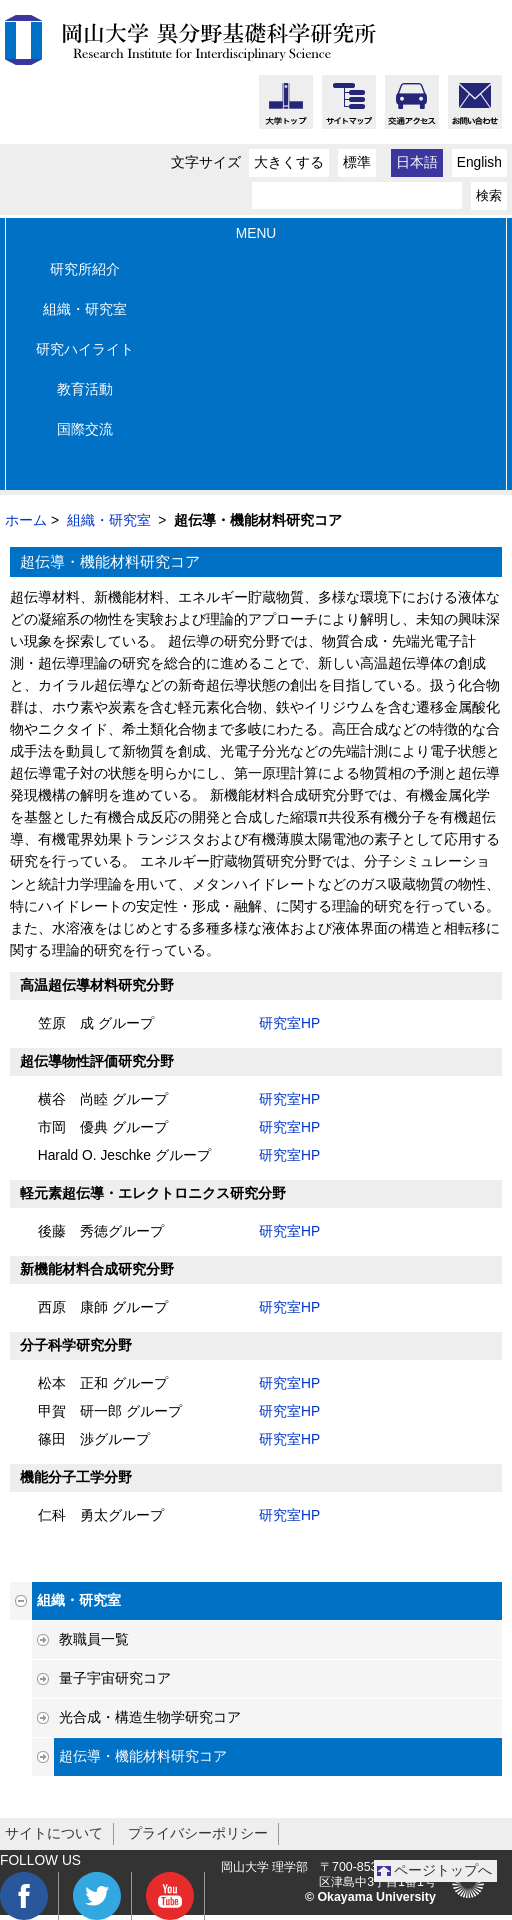 The image size is (512, 1920). What do you see at coordinates (289, 162) in the screenshot?
I see `大きくする` at bounding box center [289, 162].